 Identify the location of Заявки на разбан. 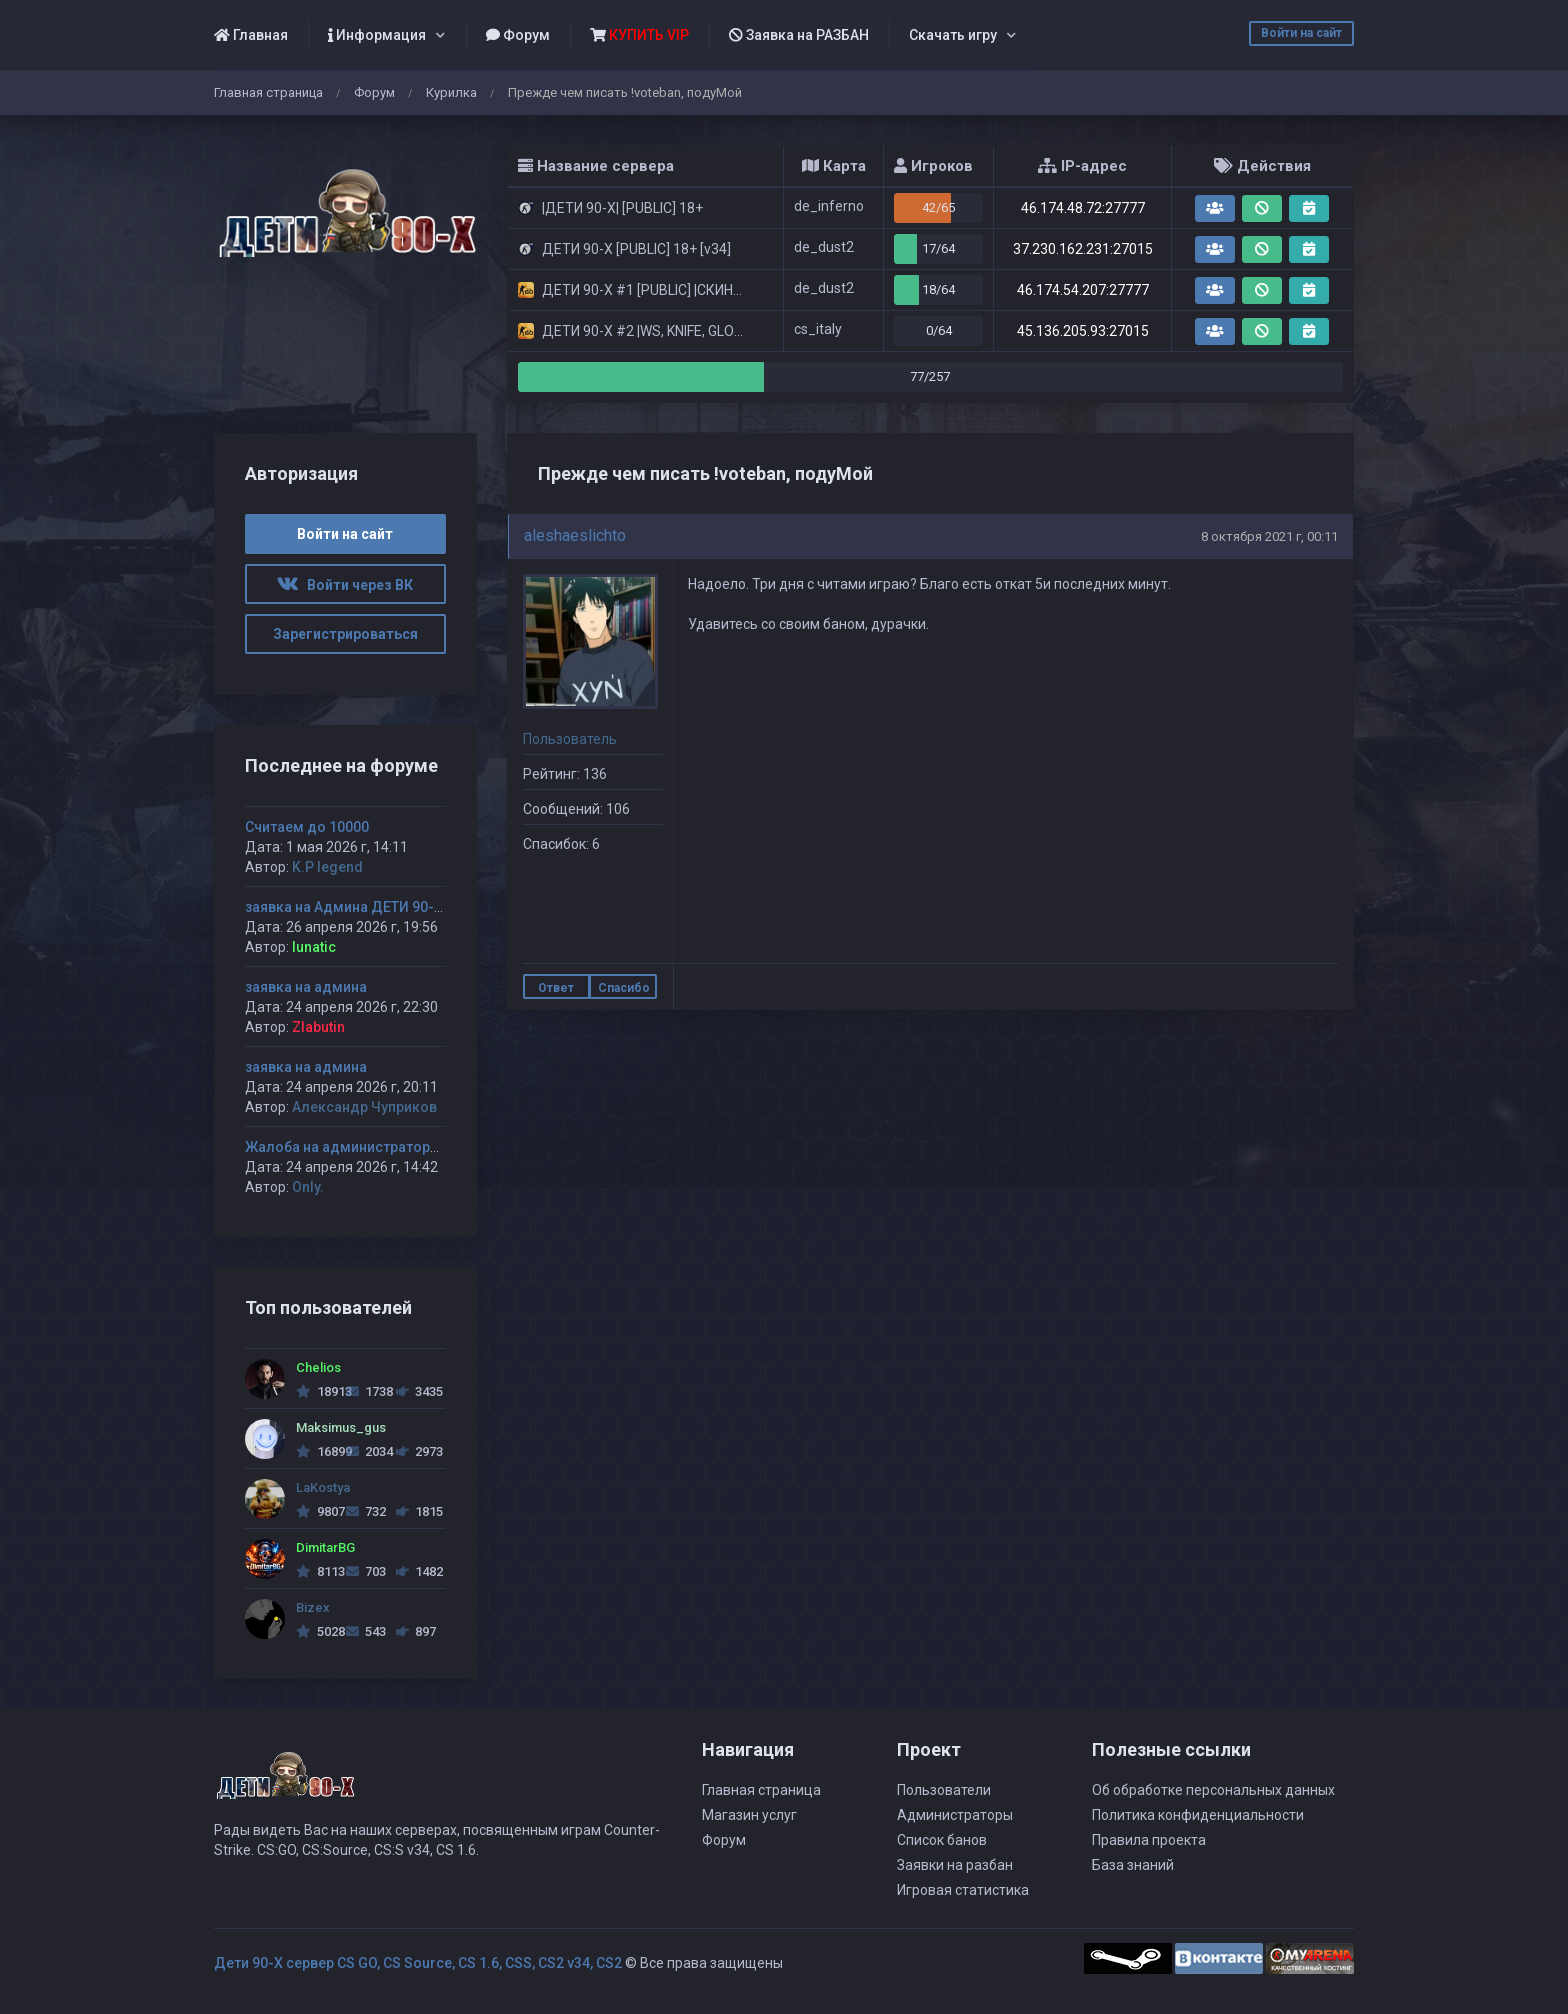
(955, 1865).